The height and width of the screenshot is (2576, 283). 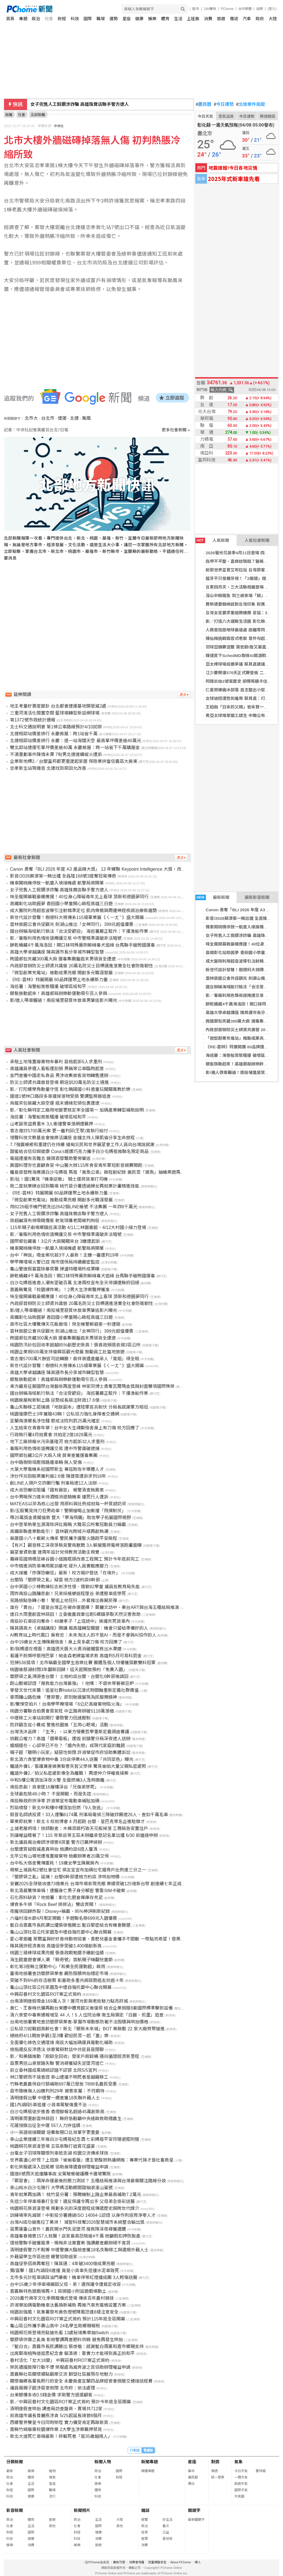 What do you see at coordinates (54, 1448) in the screenshot?
I see `毒販利用色情術語掩護交易 遭中市警識破逮捕` at bounding box center [54, 1448].